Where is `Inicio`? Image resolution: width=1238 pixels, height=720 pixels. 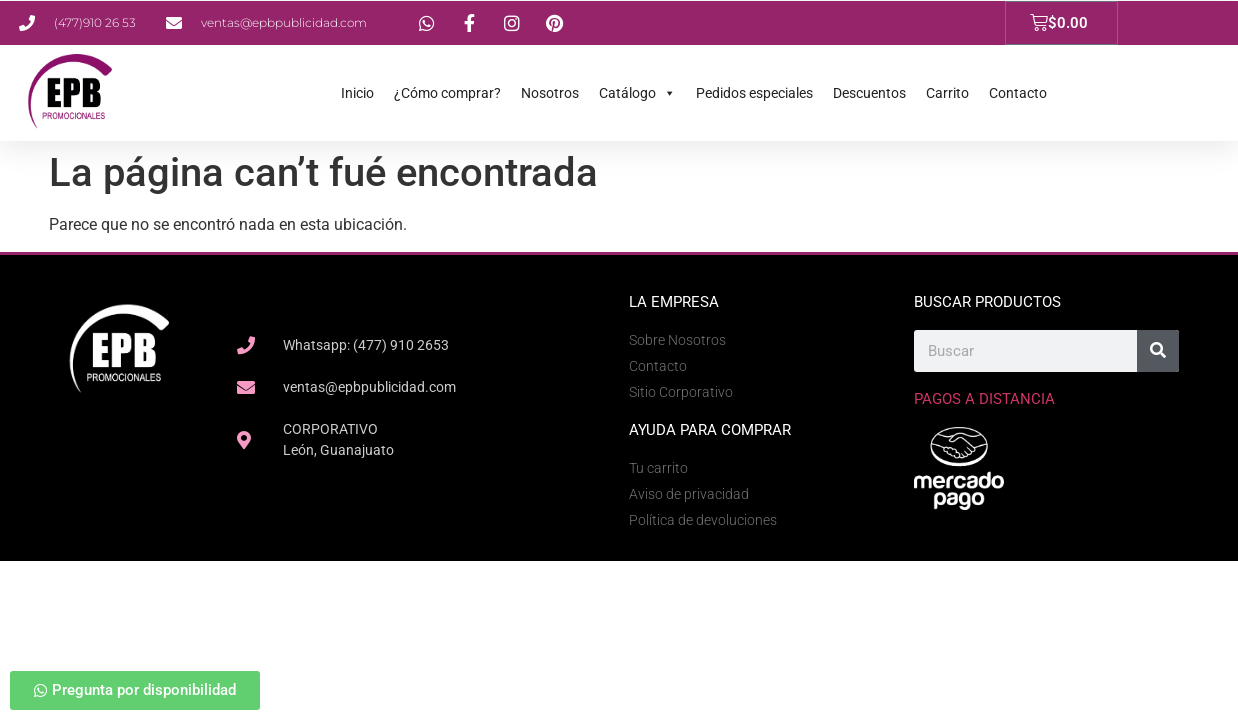
Inicio is located at coordinates (357, 93).